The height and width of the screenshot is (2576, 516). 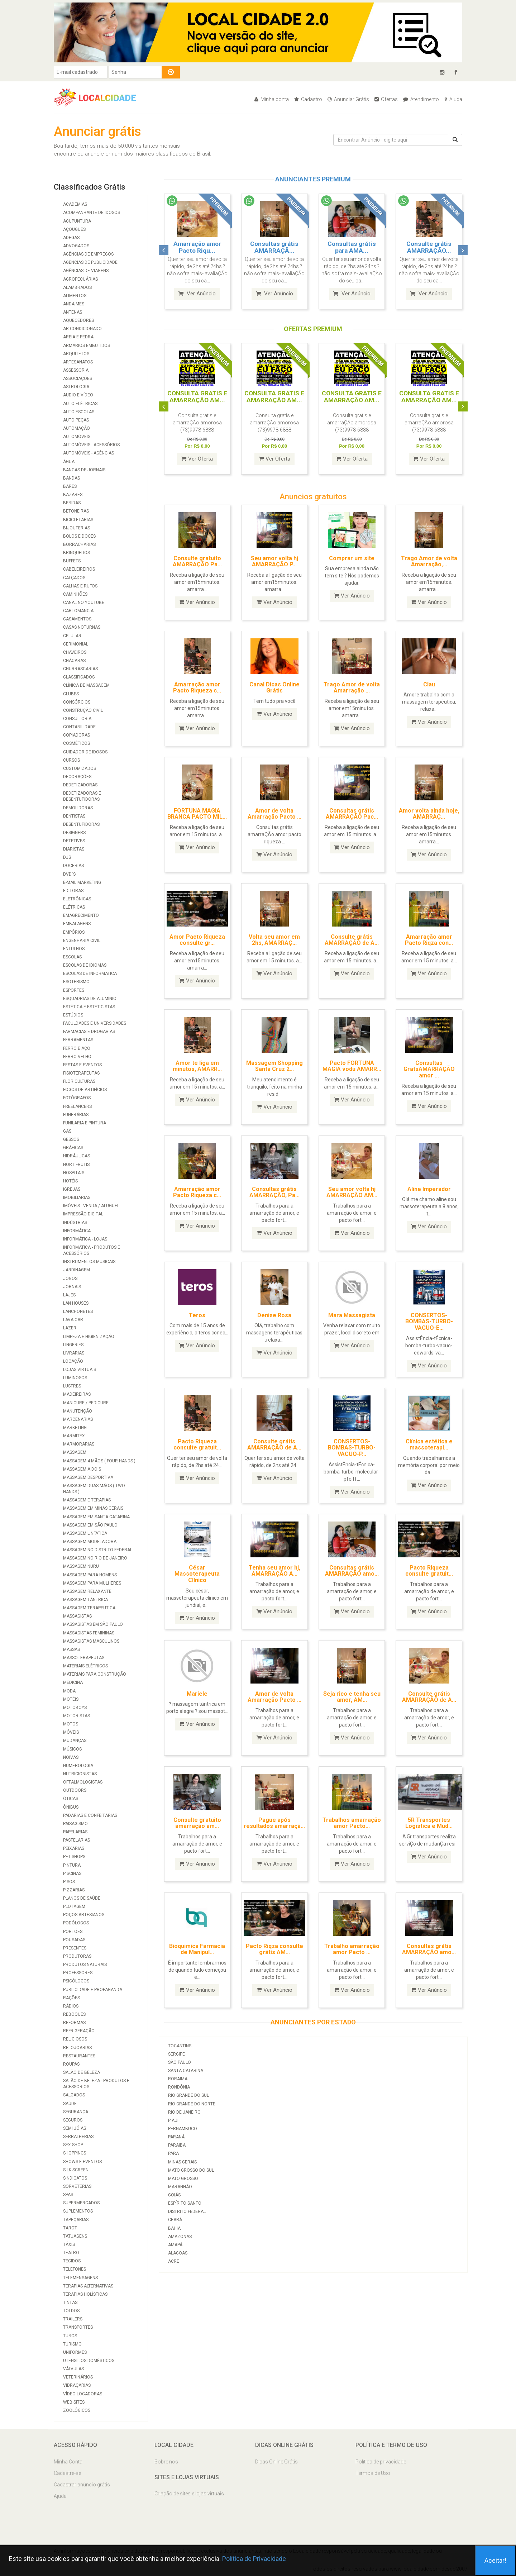 What do you see at coordinates (69, 1328) in the screenshot?
I see `Lazer` at bounding box center [69, 1328].